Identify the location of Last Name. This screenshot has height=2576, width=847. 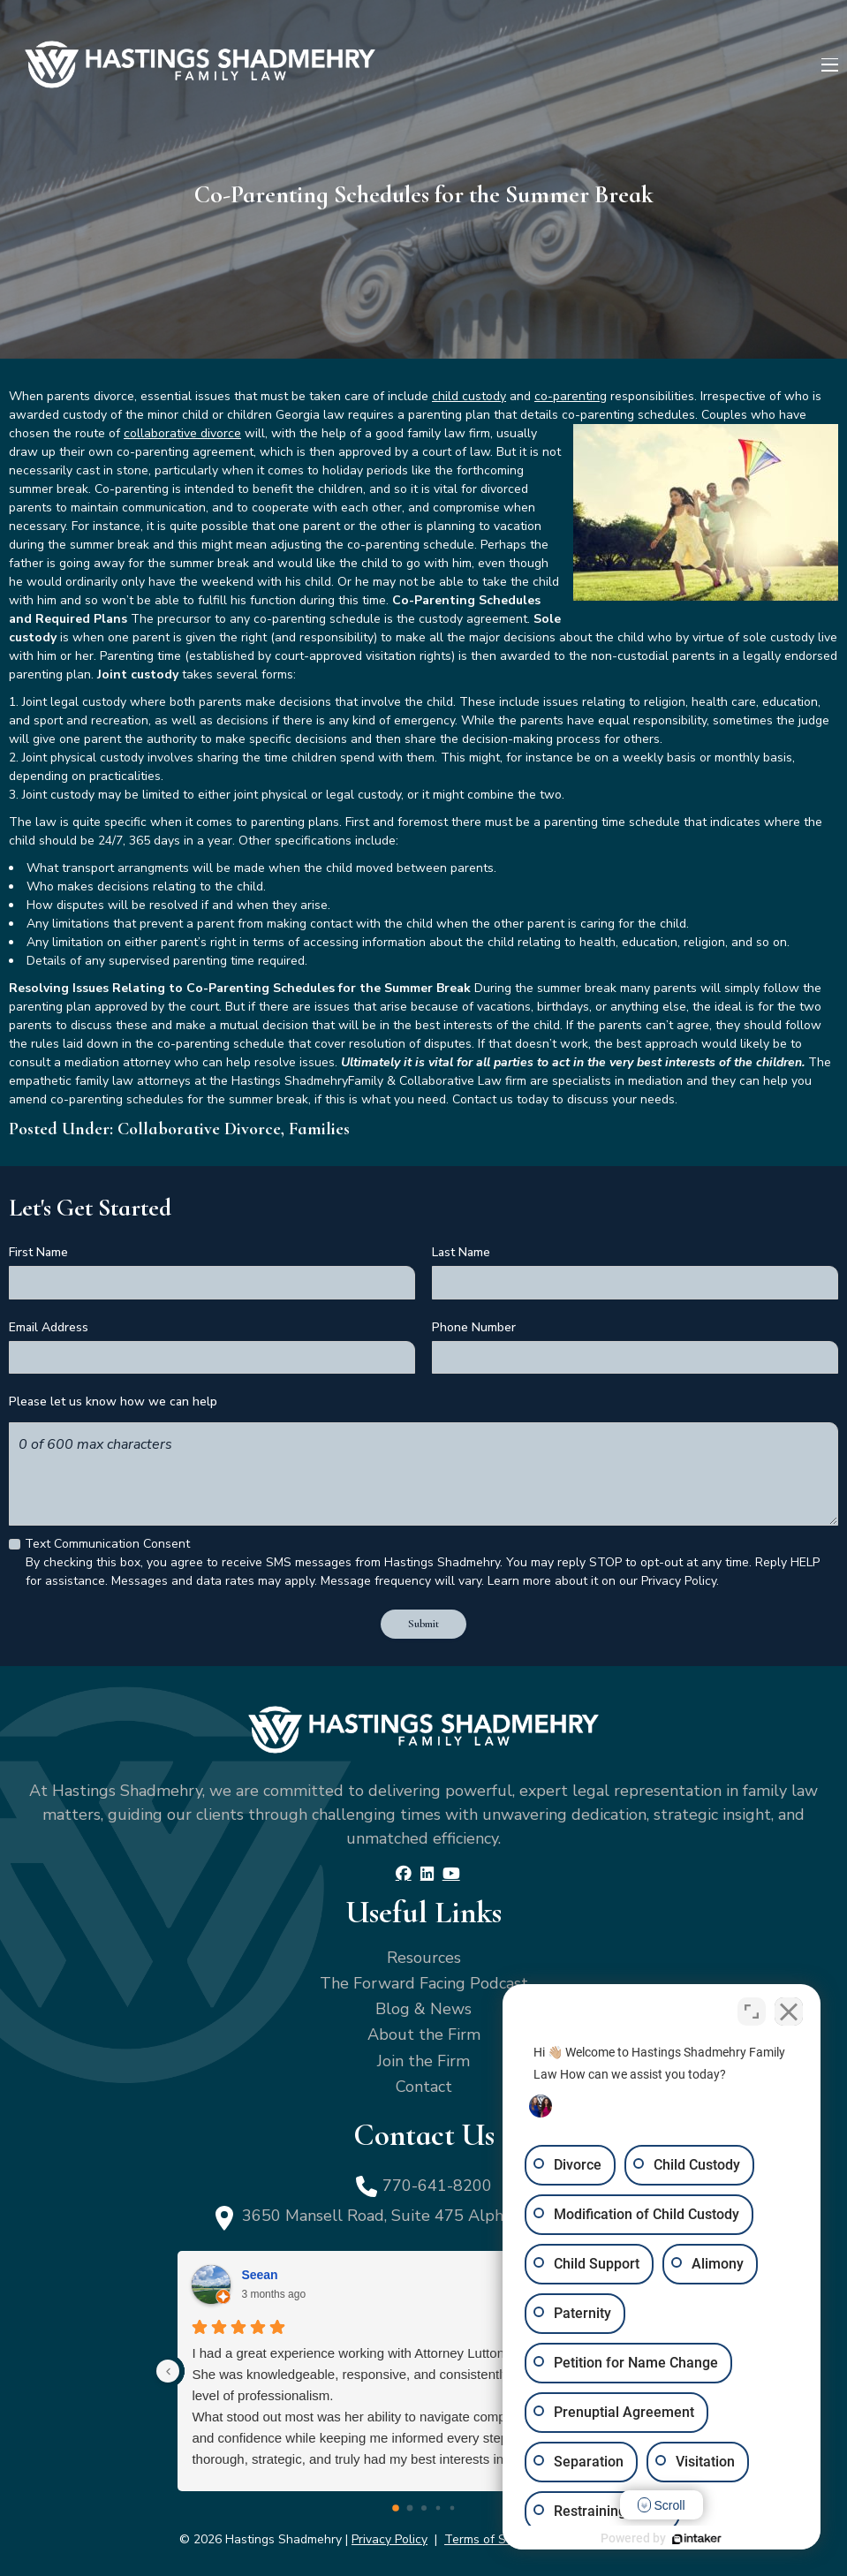
(461, 1252).